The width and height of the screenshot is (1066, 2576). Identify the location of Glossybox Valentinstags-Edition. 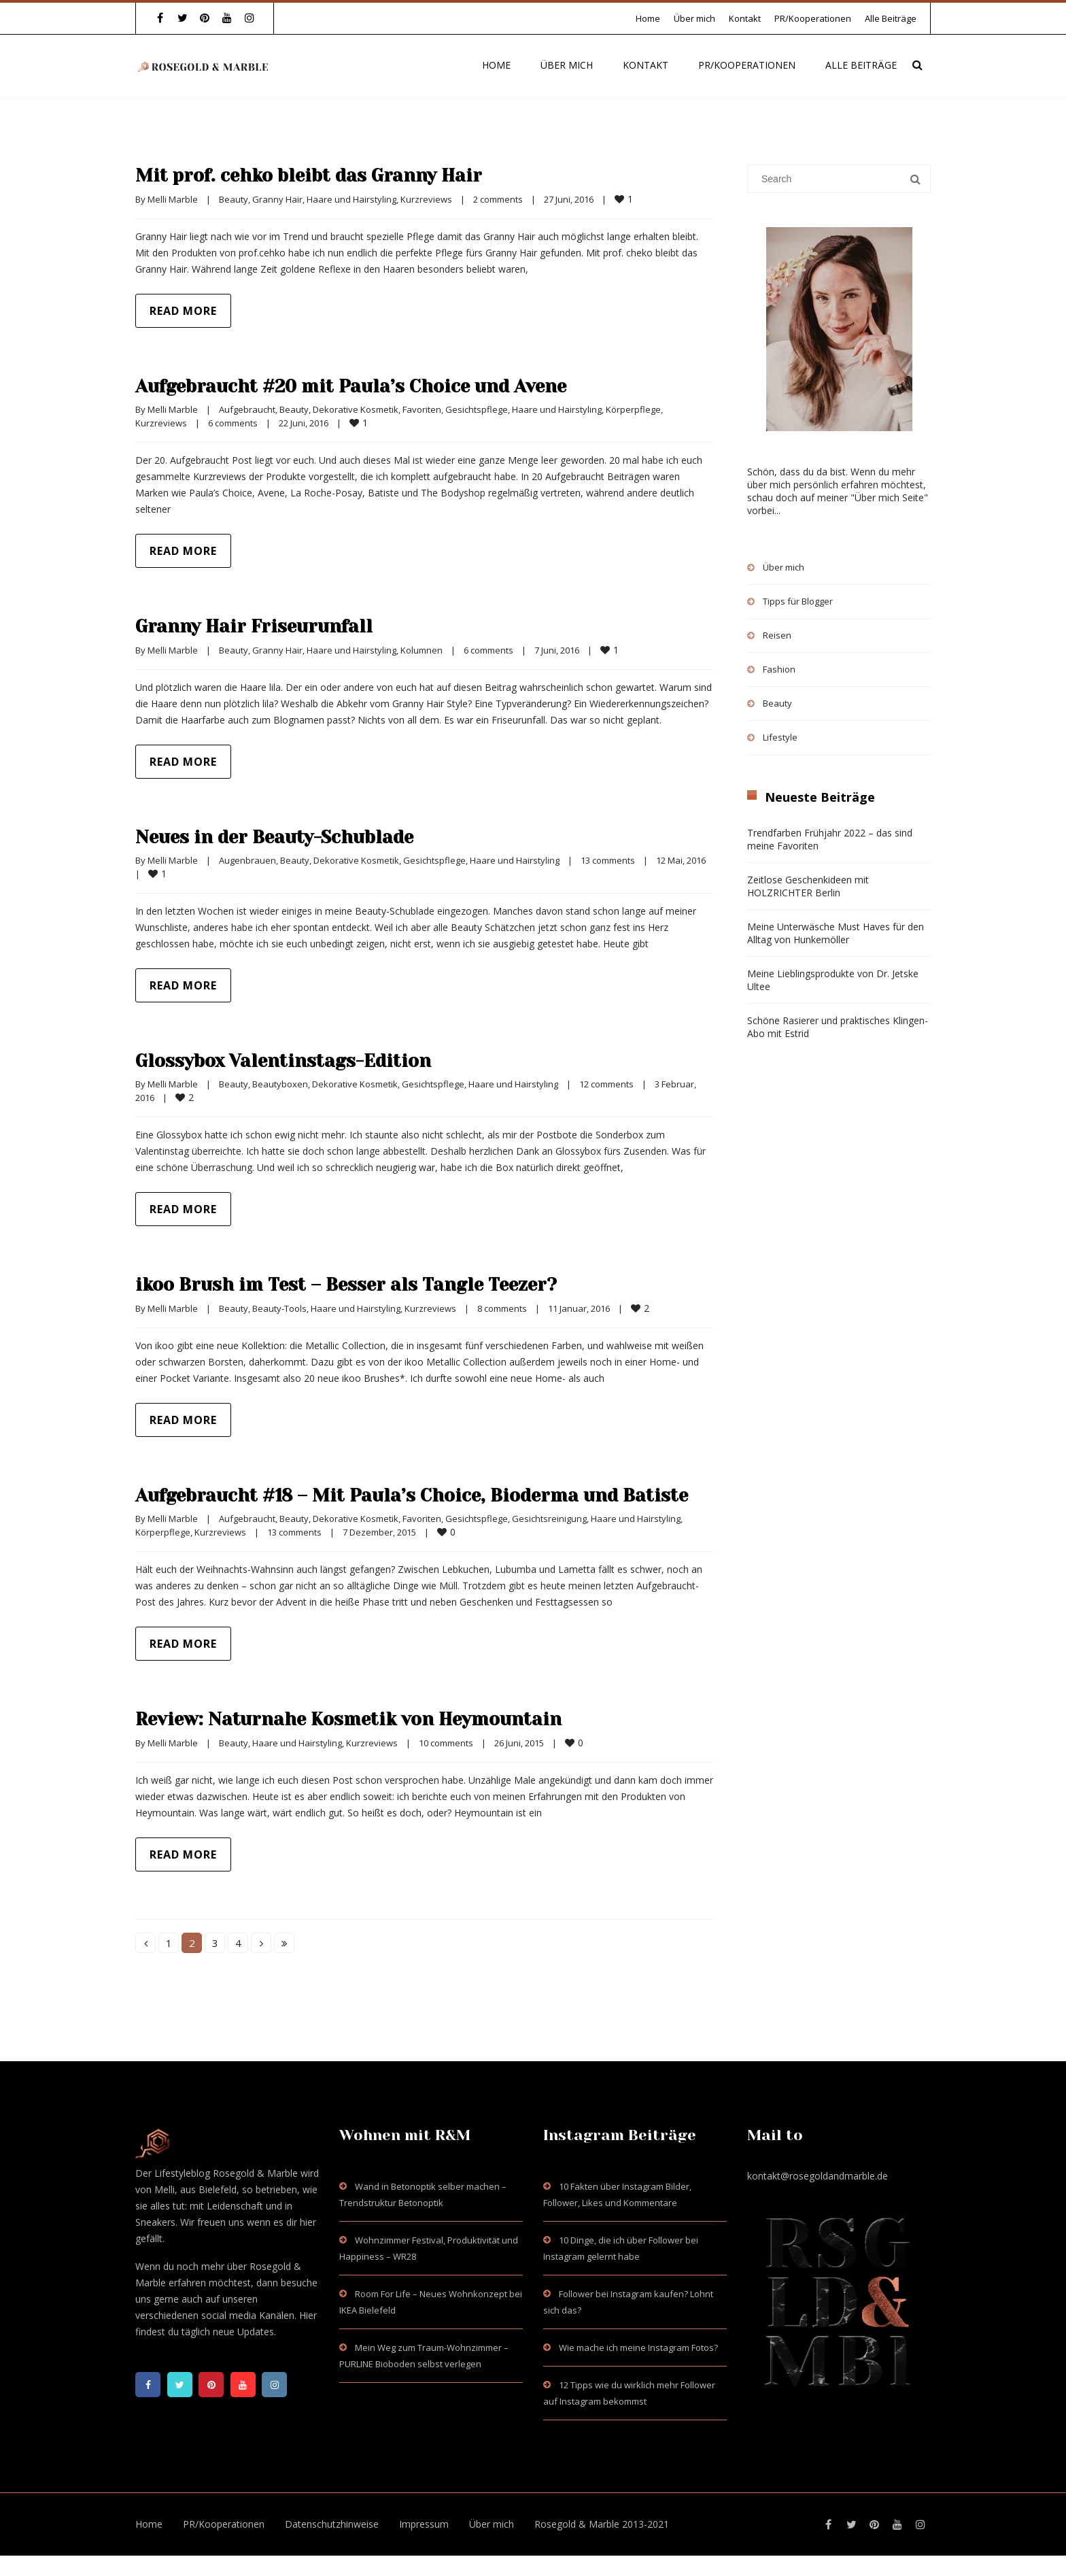
(305, 1060).